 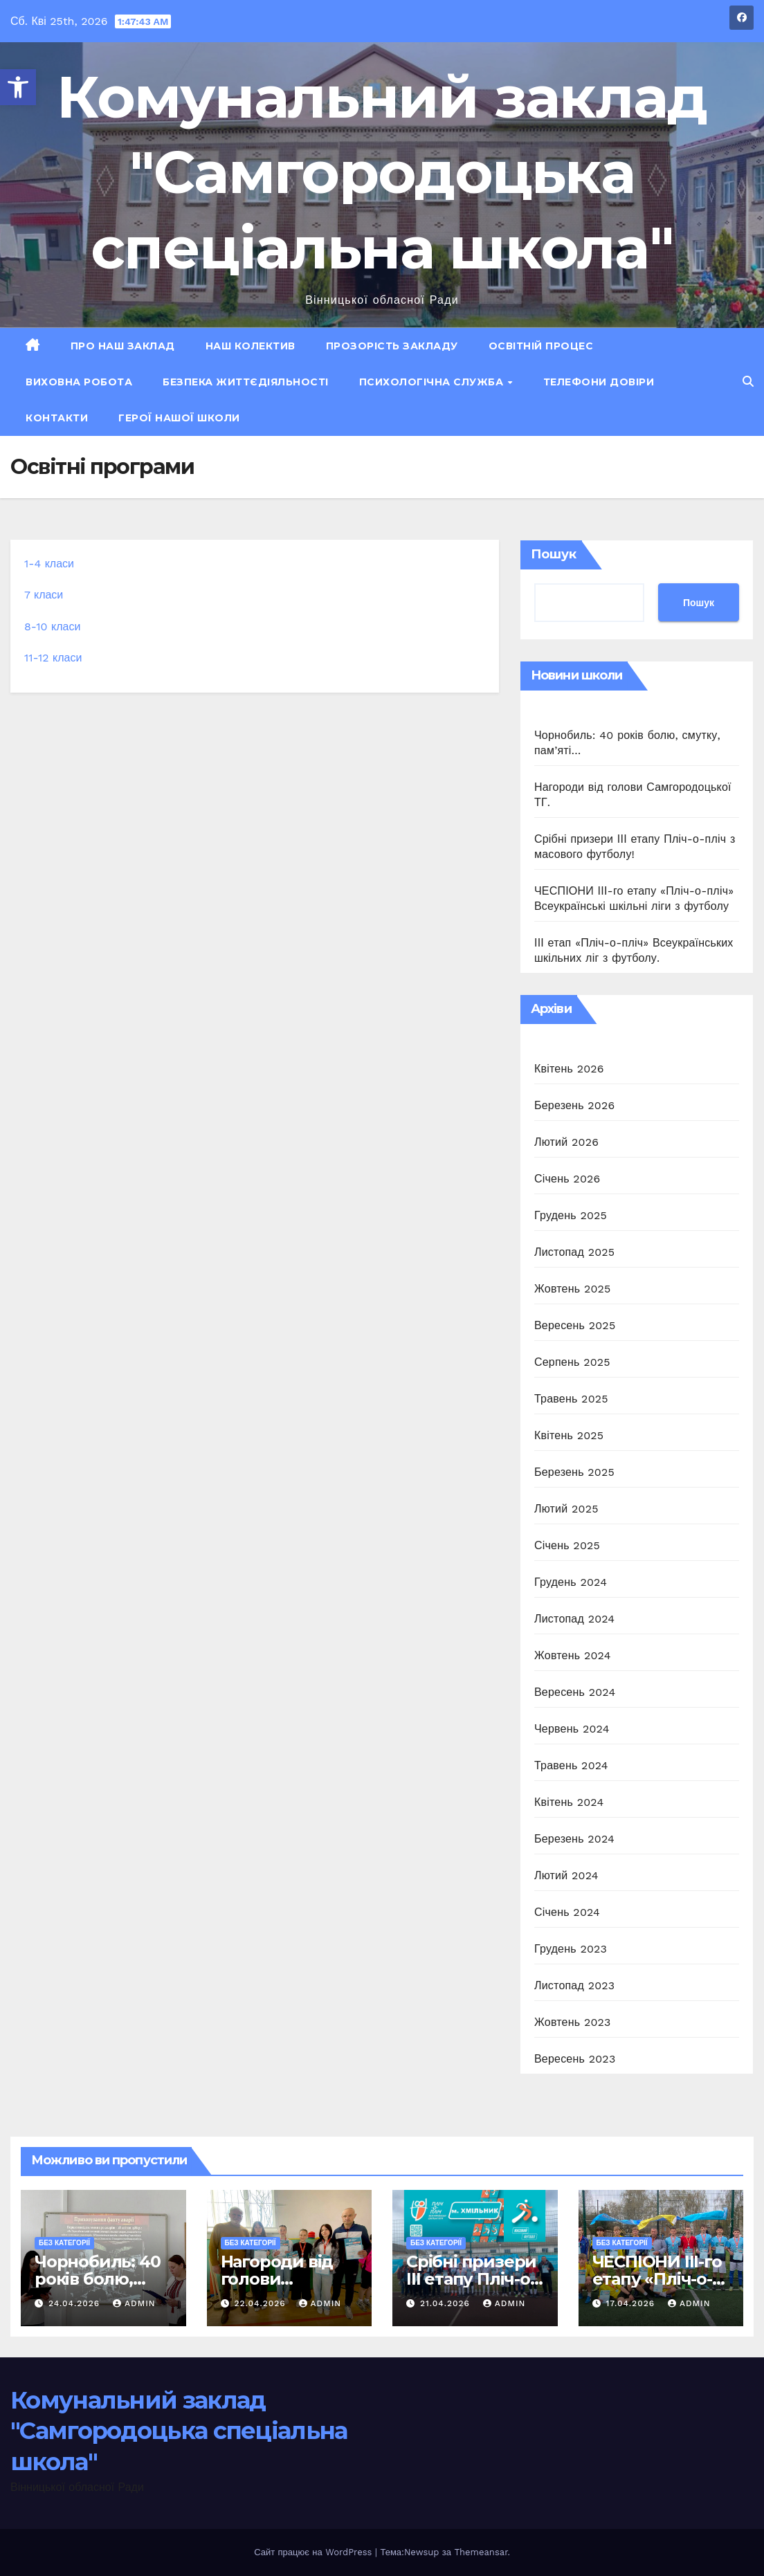 What do you see at coordinates (574, 1472) in the screenshot?
I see `Березень 2025` at bounding box center [574, 1472].